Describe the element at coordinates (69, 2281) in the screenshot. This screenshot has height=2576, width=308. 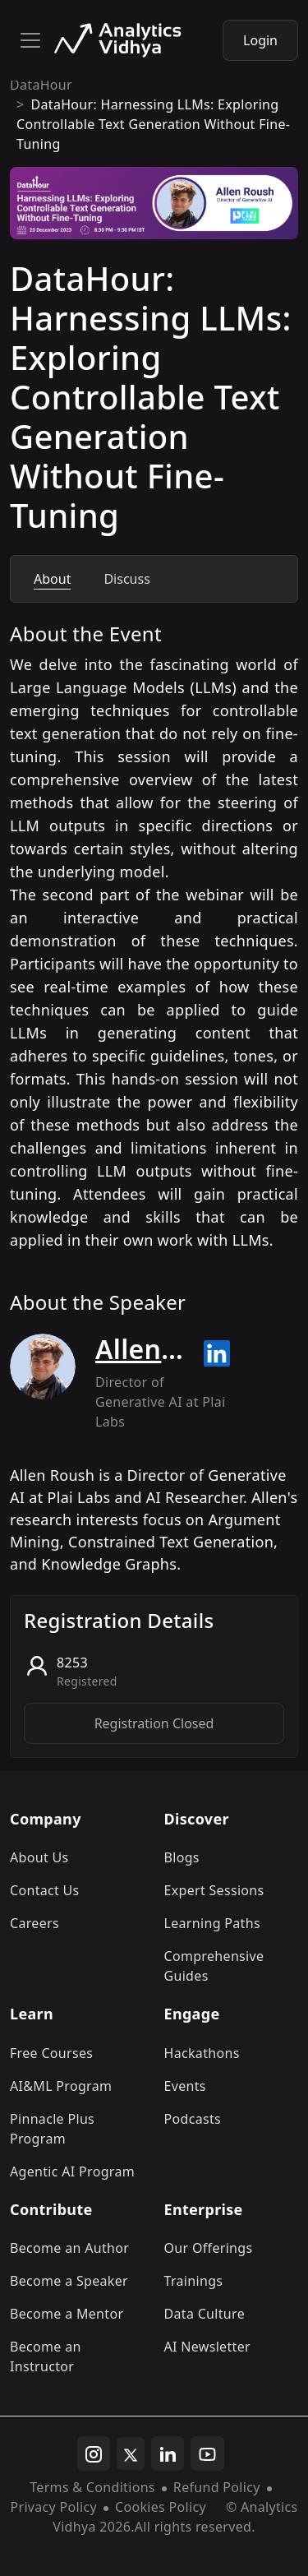
I see `Become a Speaker` at that location.